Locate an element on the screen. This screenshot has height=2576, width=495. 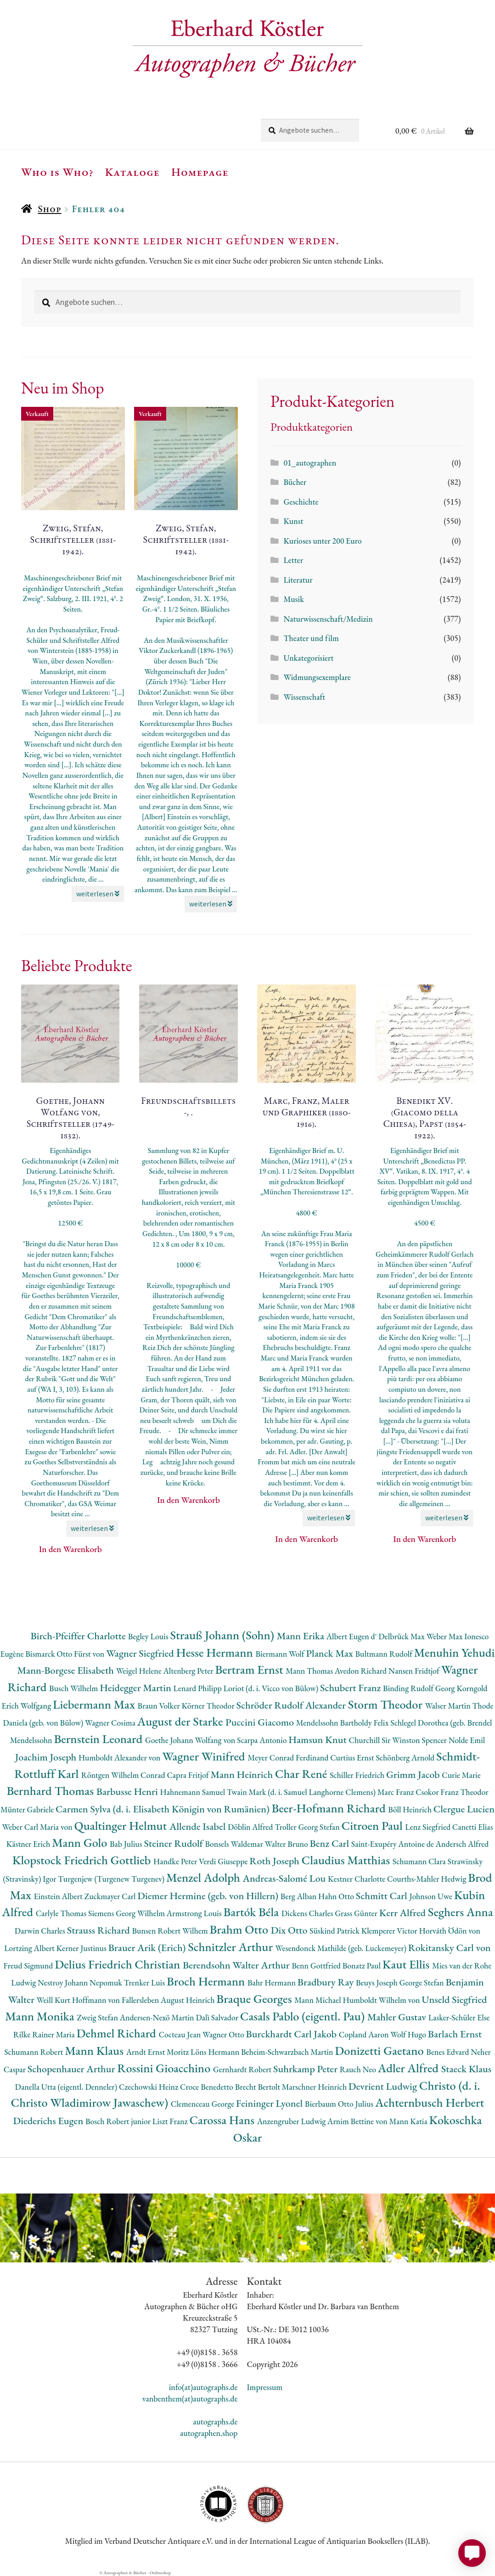
Musik is located at coordinates (293, 599).